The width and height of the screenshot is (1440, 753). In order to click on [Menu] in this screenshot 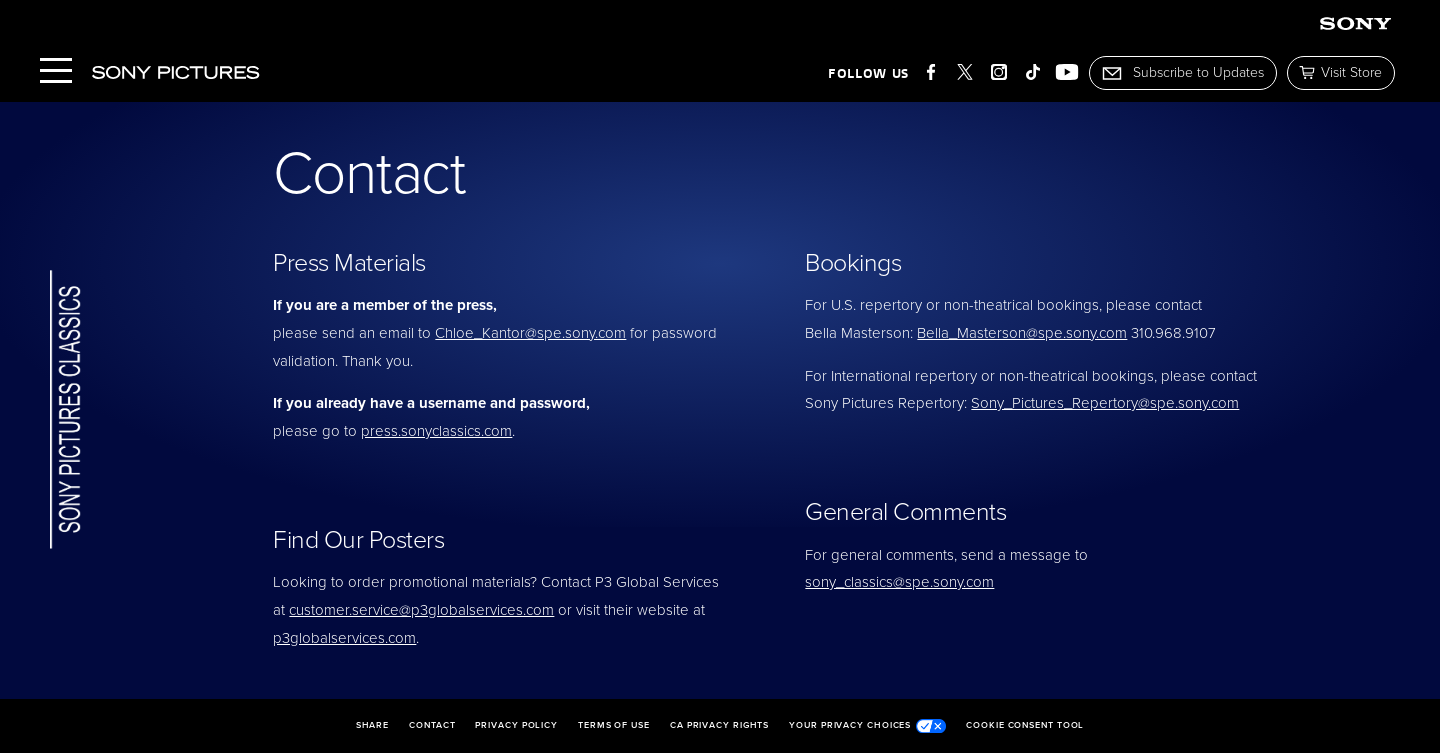, I will do `click(56, 72)`.